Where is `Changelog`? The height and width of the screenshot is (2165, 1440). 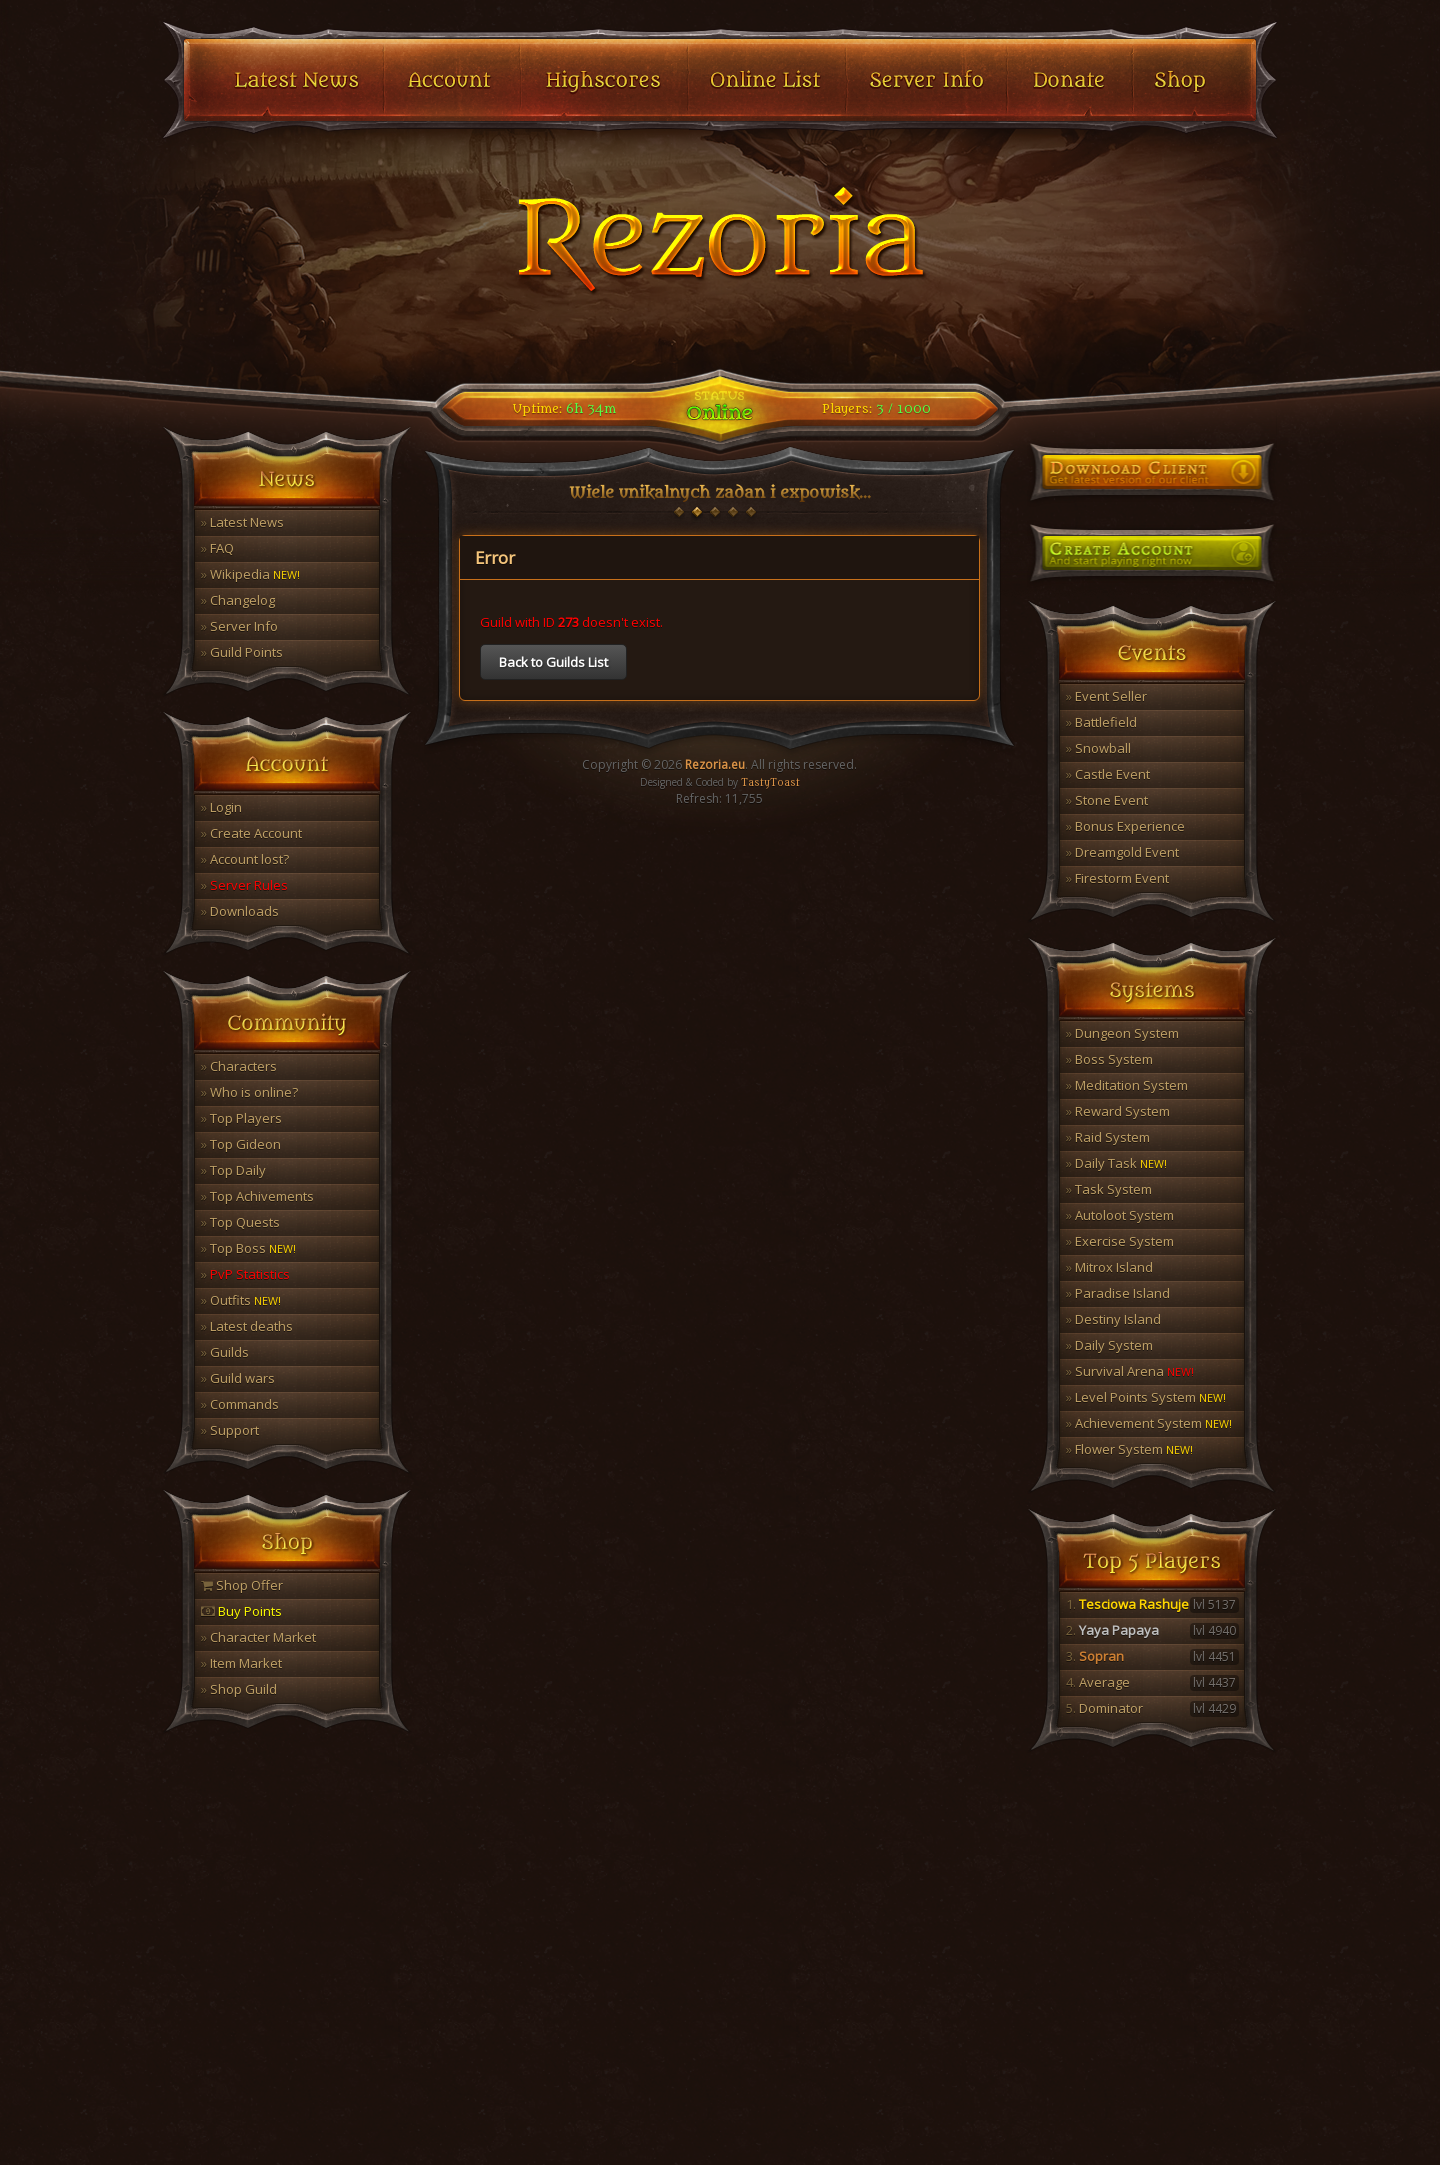 Changelog is located at coordinates (238, 600).